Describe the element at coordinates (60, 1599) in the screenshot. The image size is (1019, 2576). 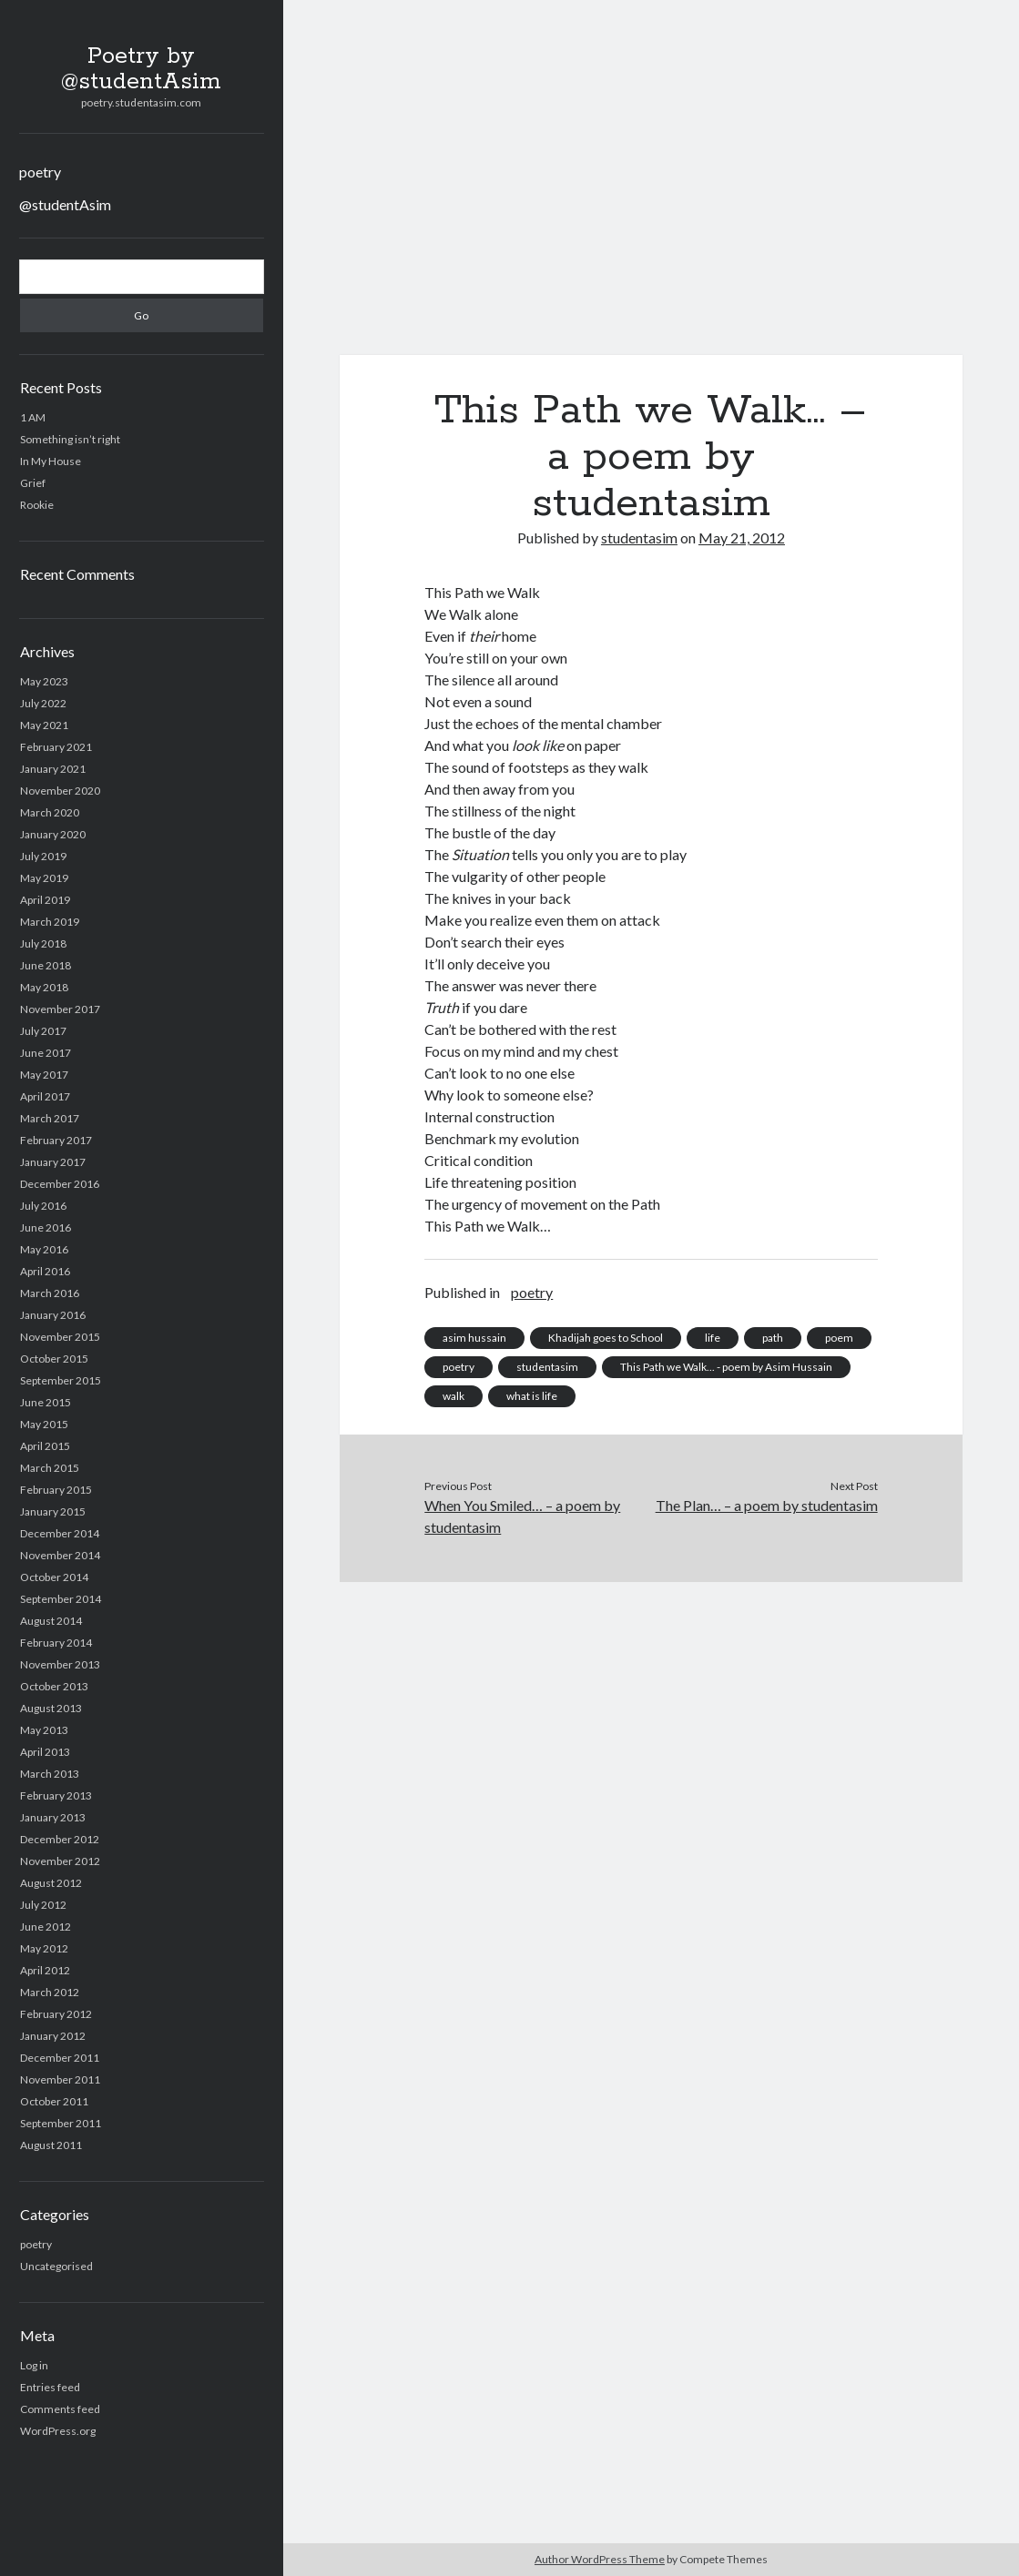
I see `September 2014` at that location.